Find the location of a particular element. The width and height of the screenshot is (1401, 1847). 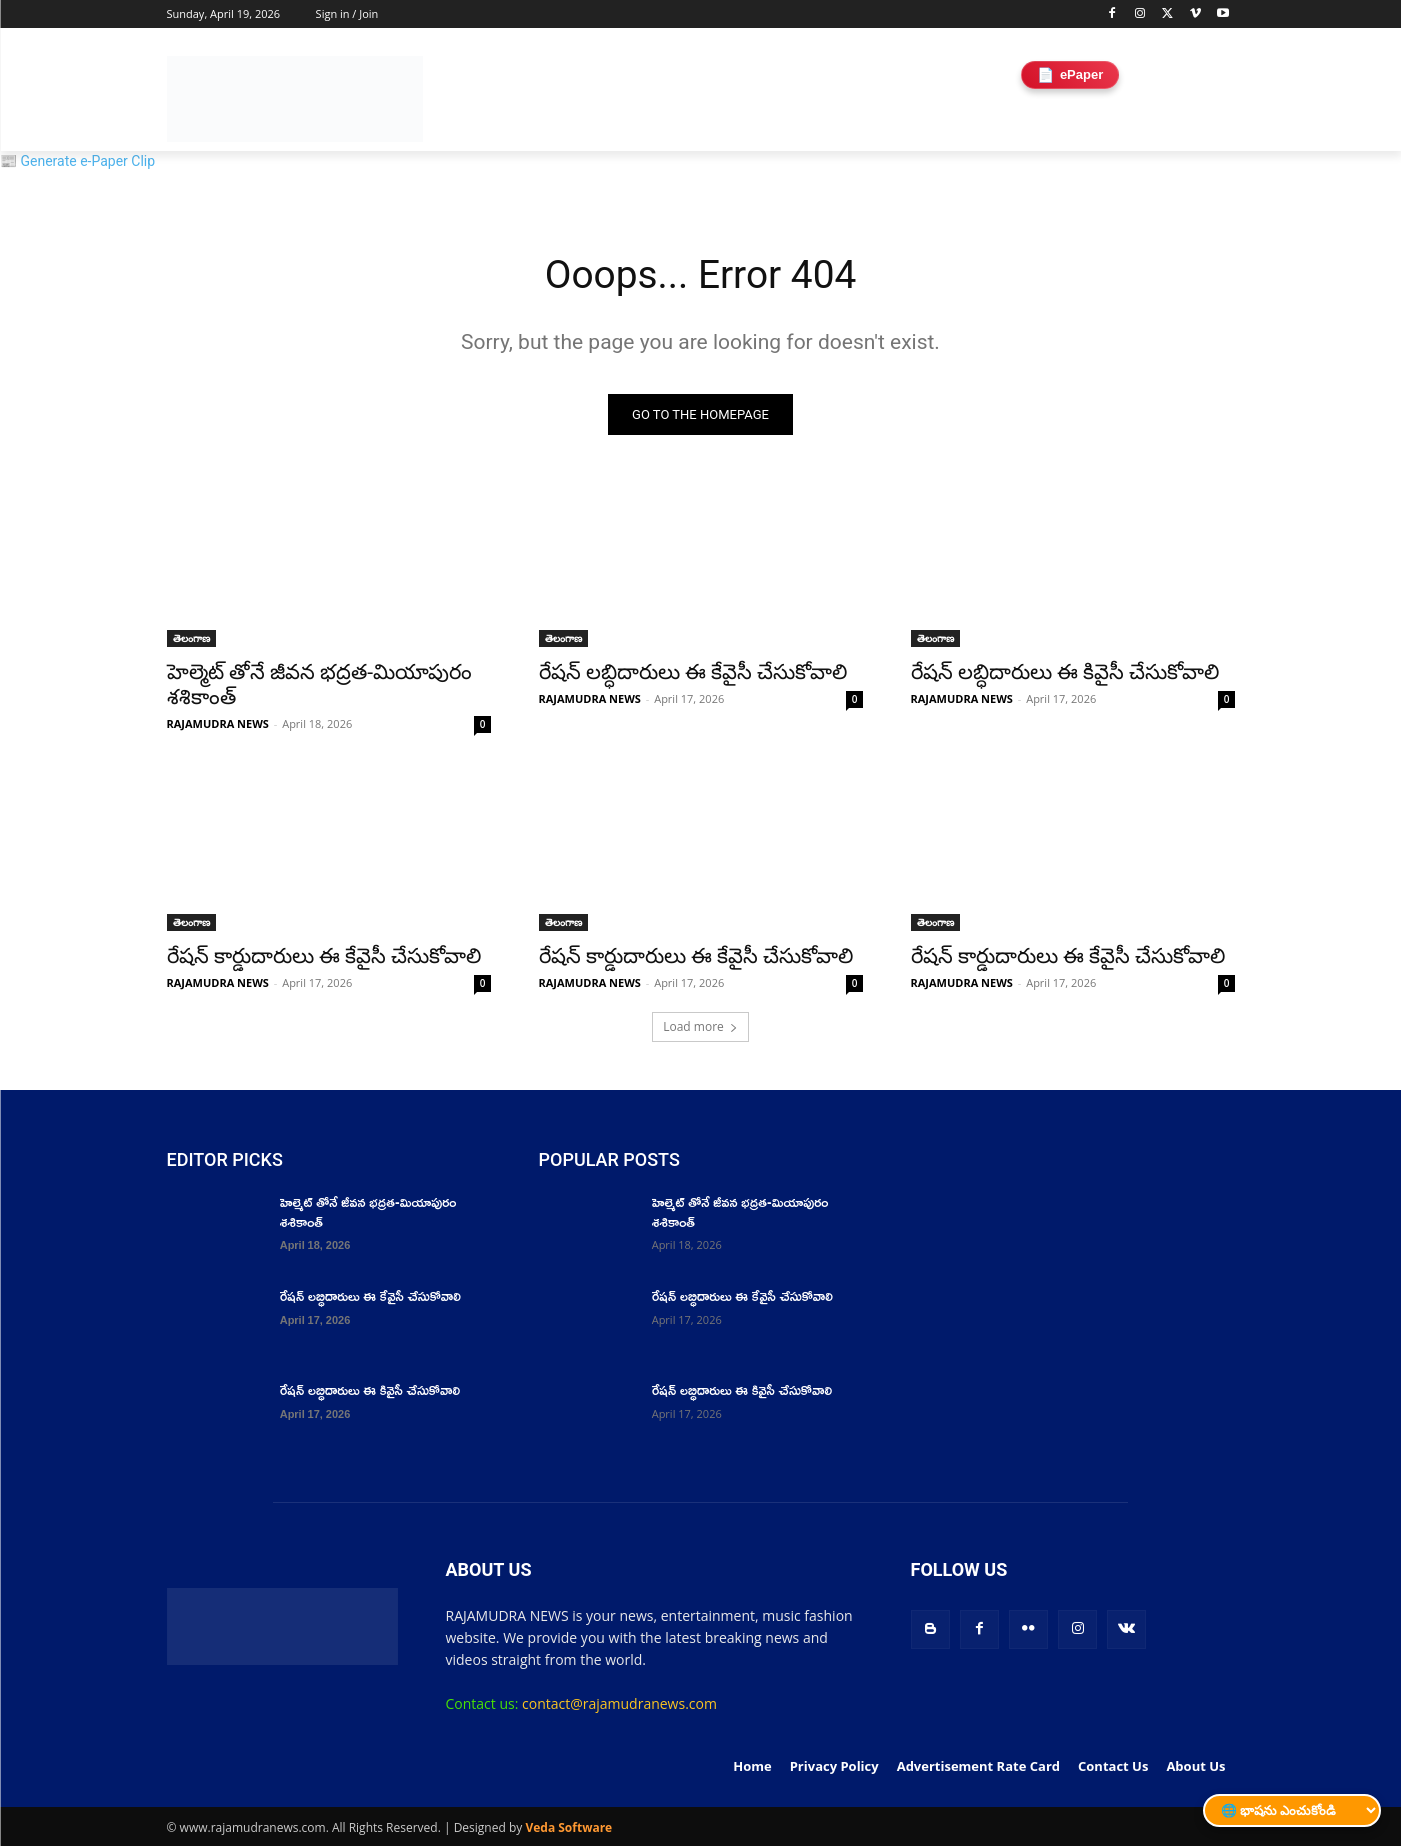

RAJAMUDRA NEWS is located at coordinates (218, 725).